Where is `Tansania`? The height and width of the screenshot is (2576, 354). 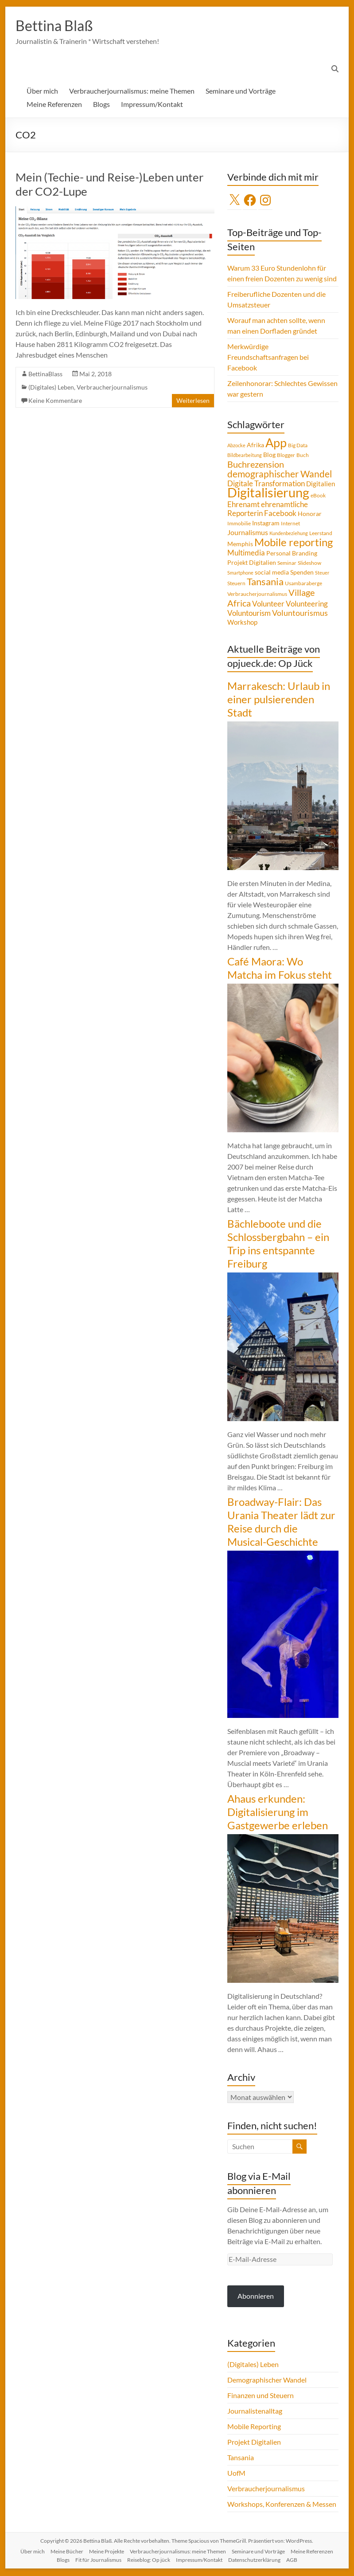 Tansania is located at coordinates (240, 2458).